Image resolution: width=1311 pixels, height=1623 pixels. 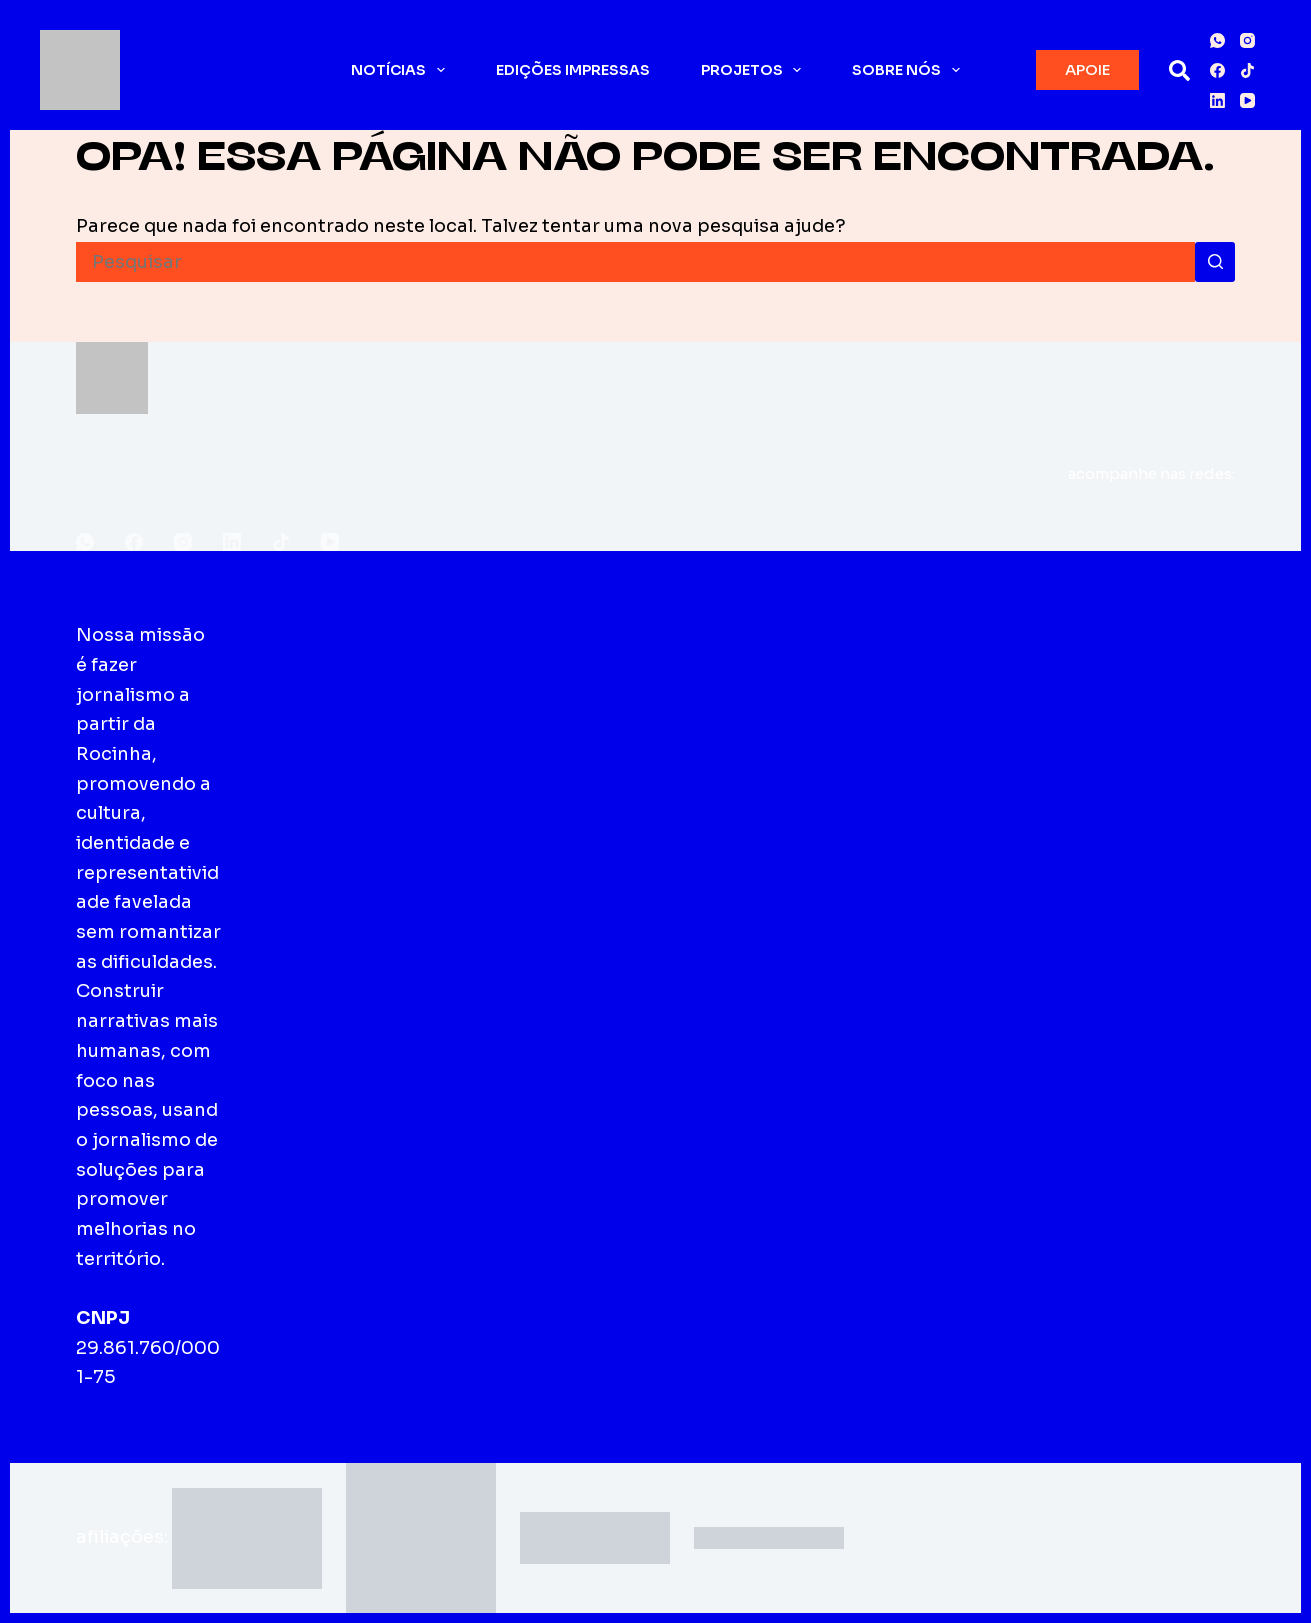 What do you see at coordinates (318, 664) in the screenshot?
I see `Sobre o Fala Roça` at bounding box center [318, 664].